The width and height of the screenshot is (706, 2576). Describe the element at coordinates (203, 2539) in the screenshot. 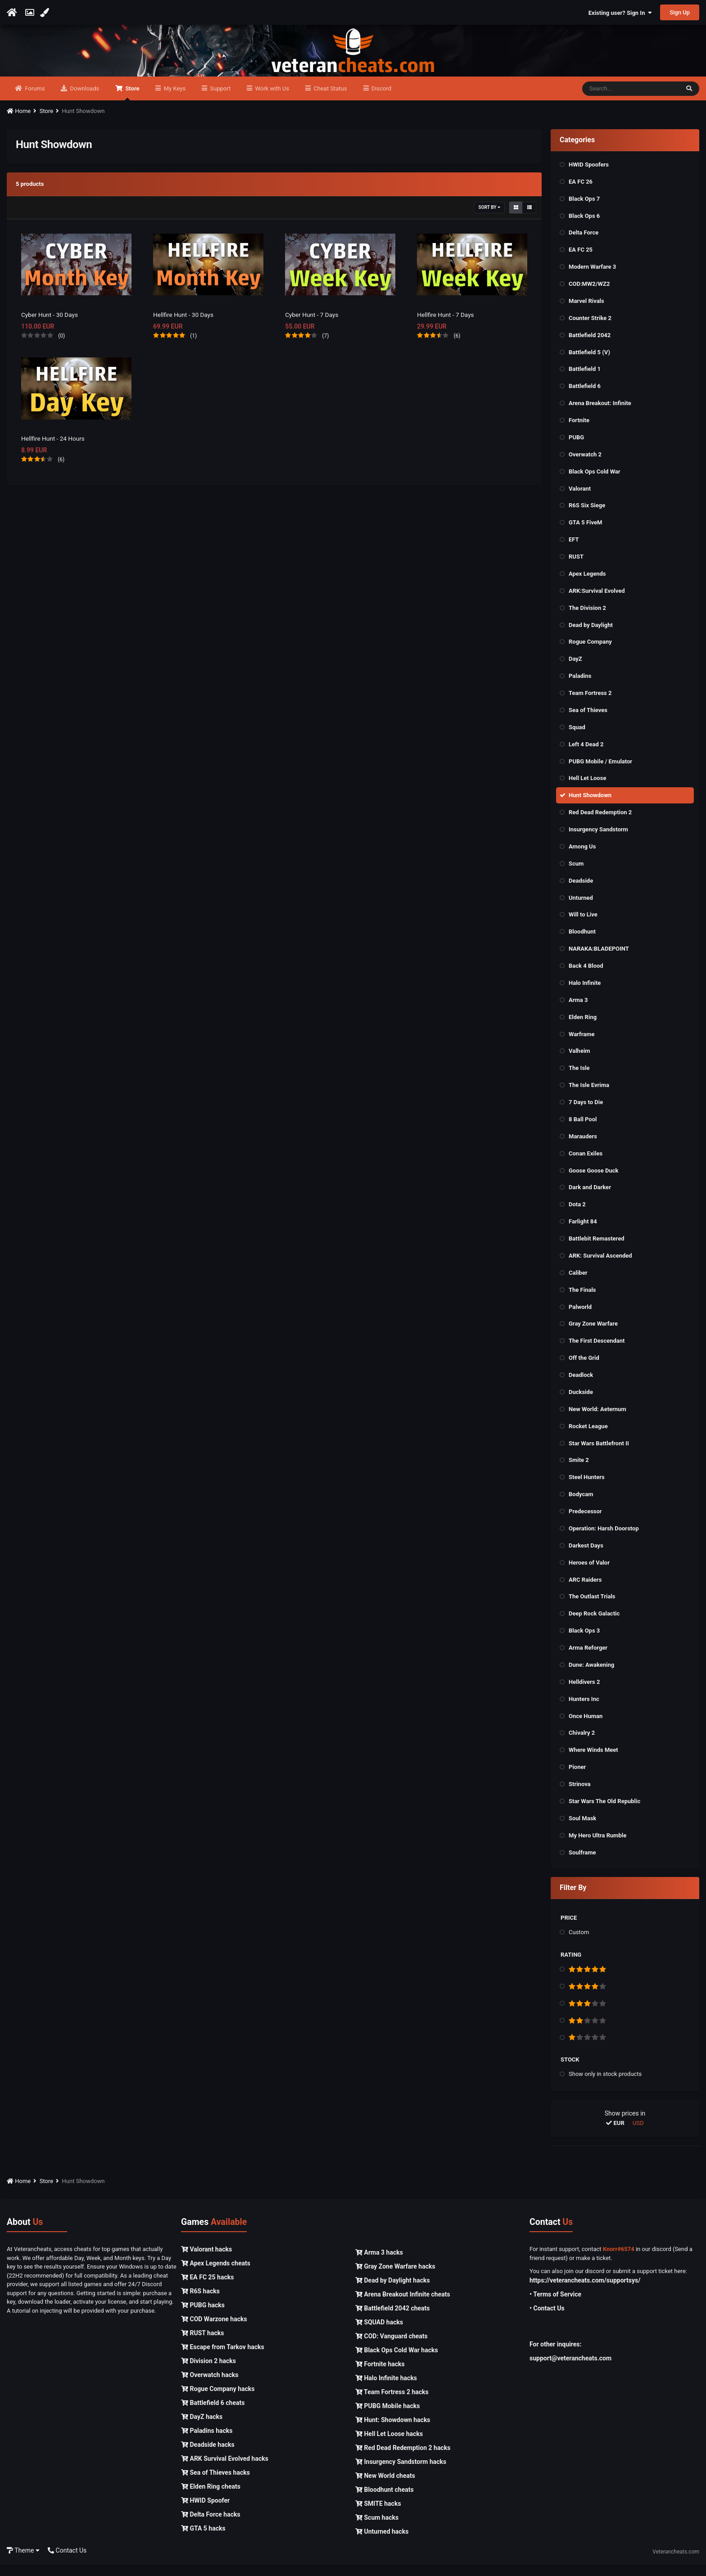

I see `GTA 5 hacks` at that location.